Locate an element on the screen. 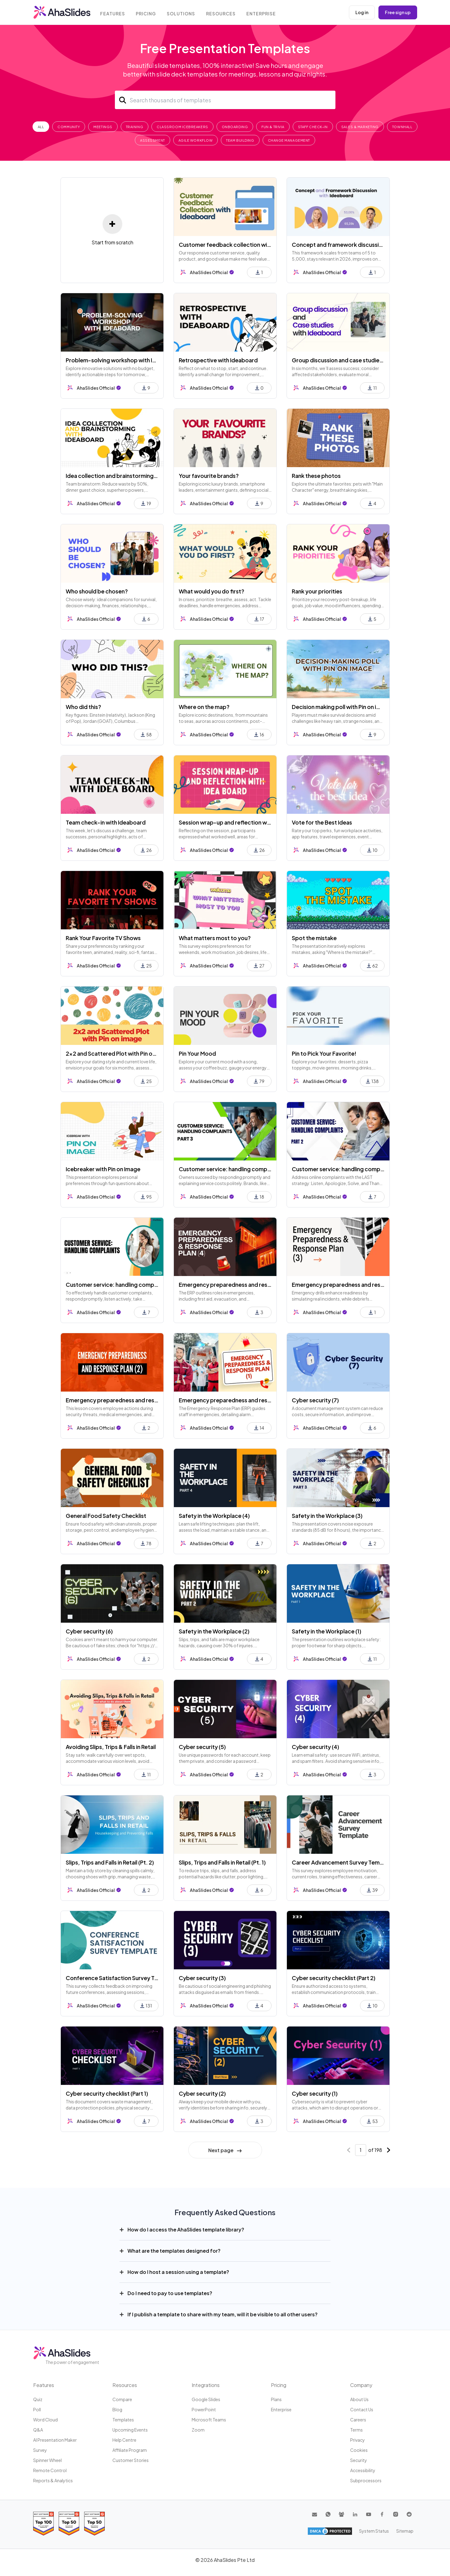  All is located at coordinates (41, 127).